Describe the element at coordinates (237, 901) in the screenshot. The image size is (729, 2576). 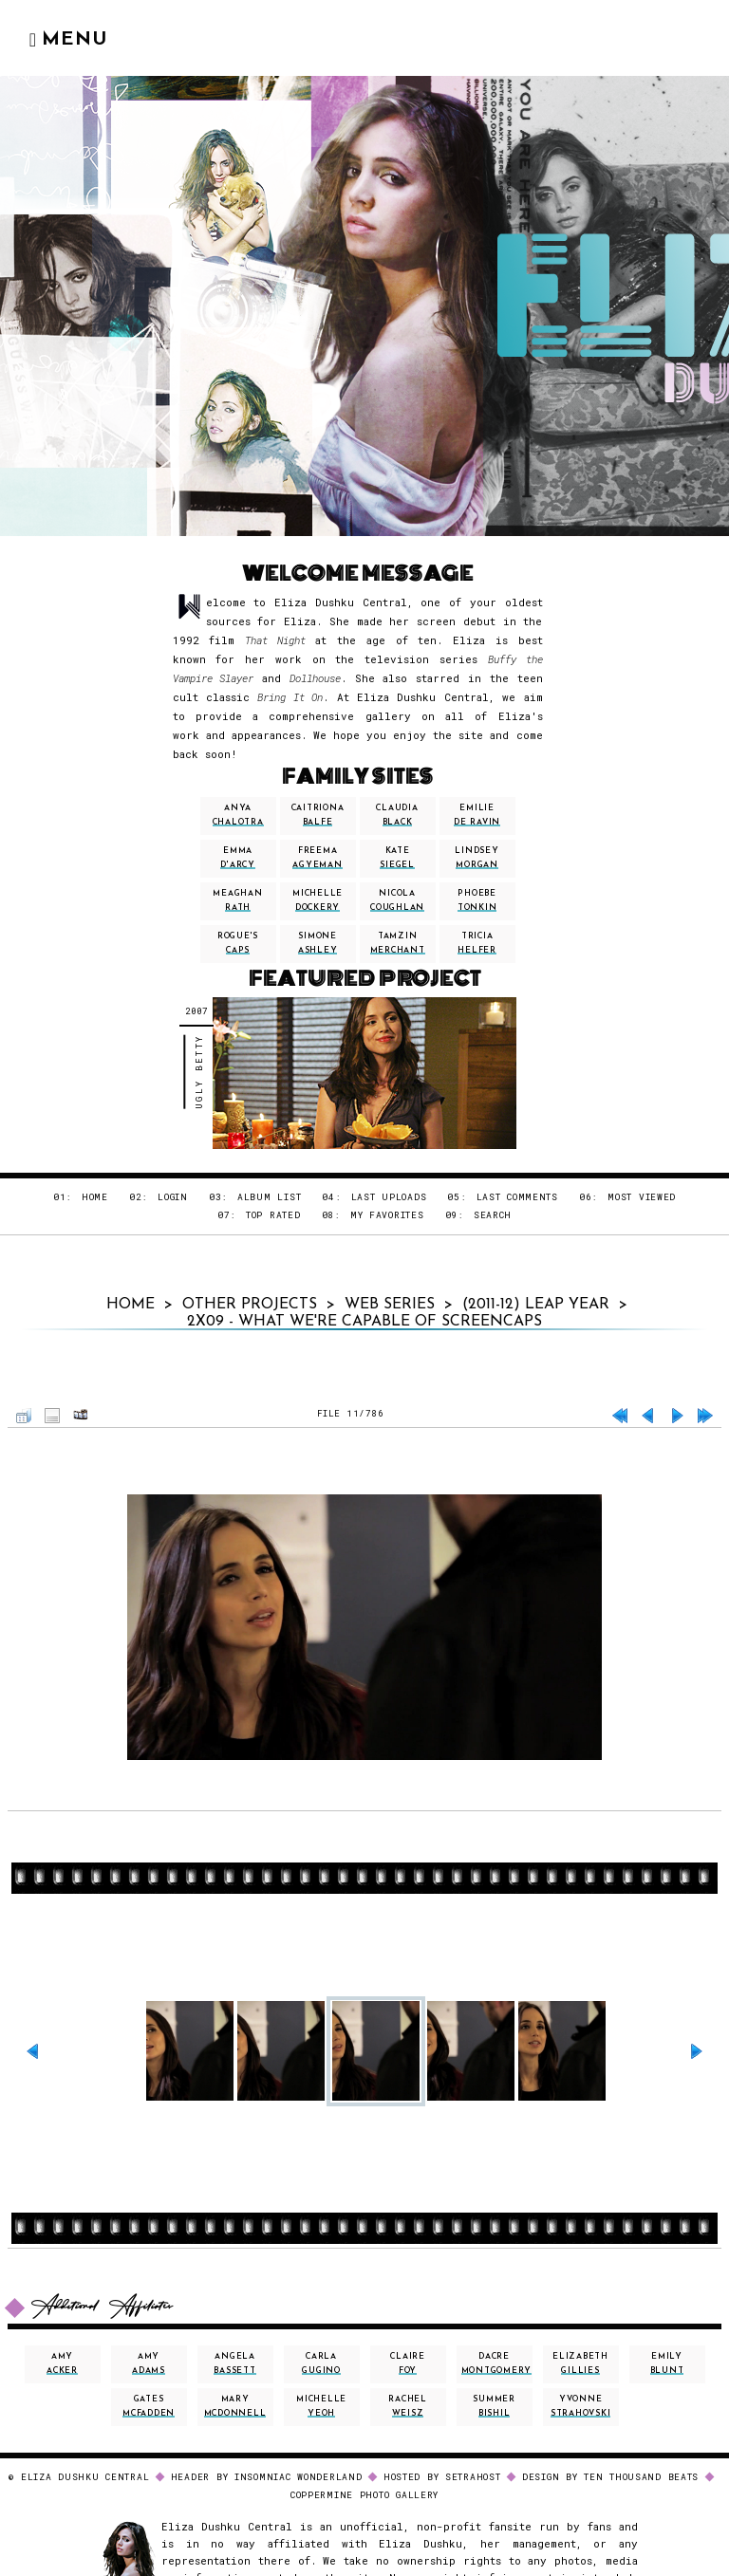
I see `meaghan` at that location.